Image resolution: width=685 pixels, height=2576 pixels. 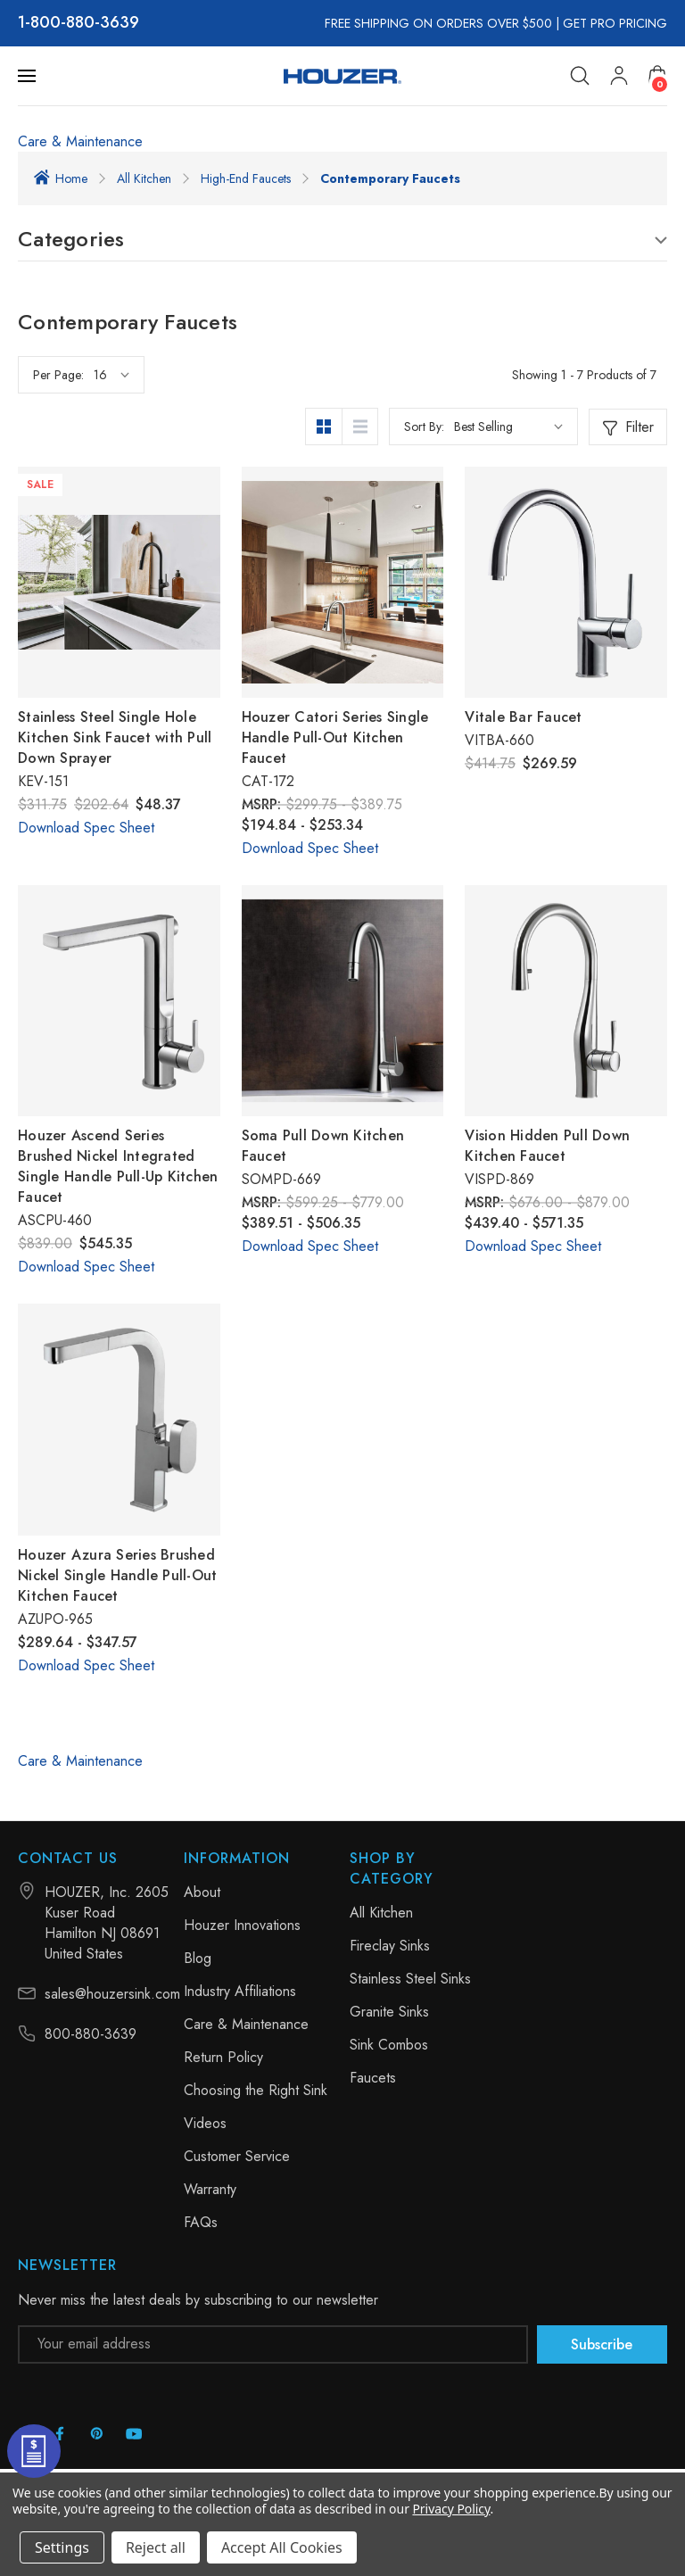 What do you see at coordinates (240, 1991) in the screenshot?
I see `Industry Affiliations` at bounding box center [240, 1991].